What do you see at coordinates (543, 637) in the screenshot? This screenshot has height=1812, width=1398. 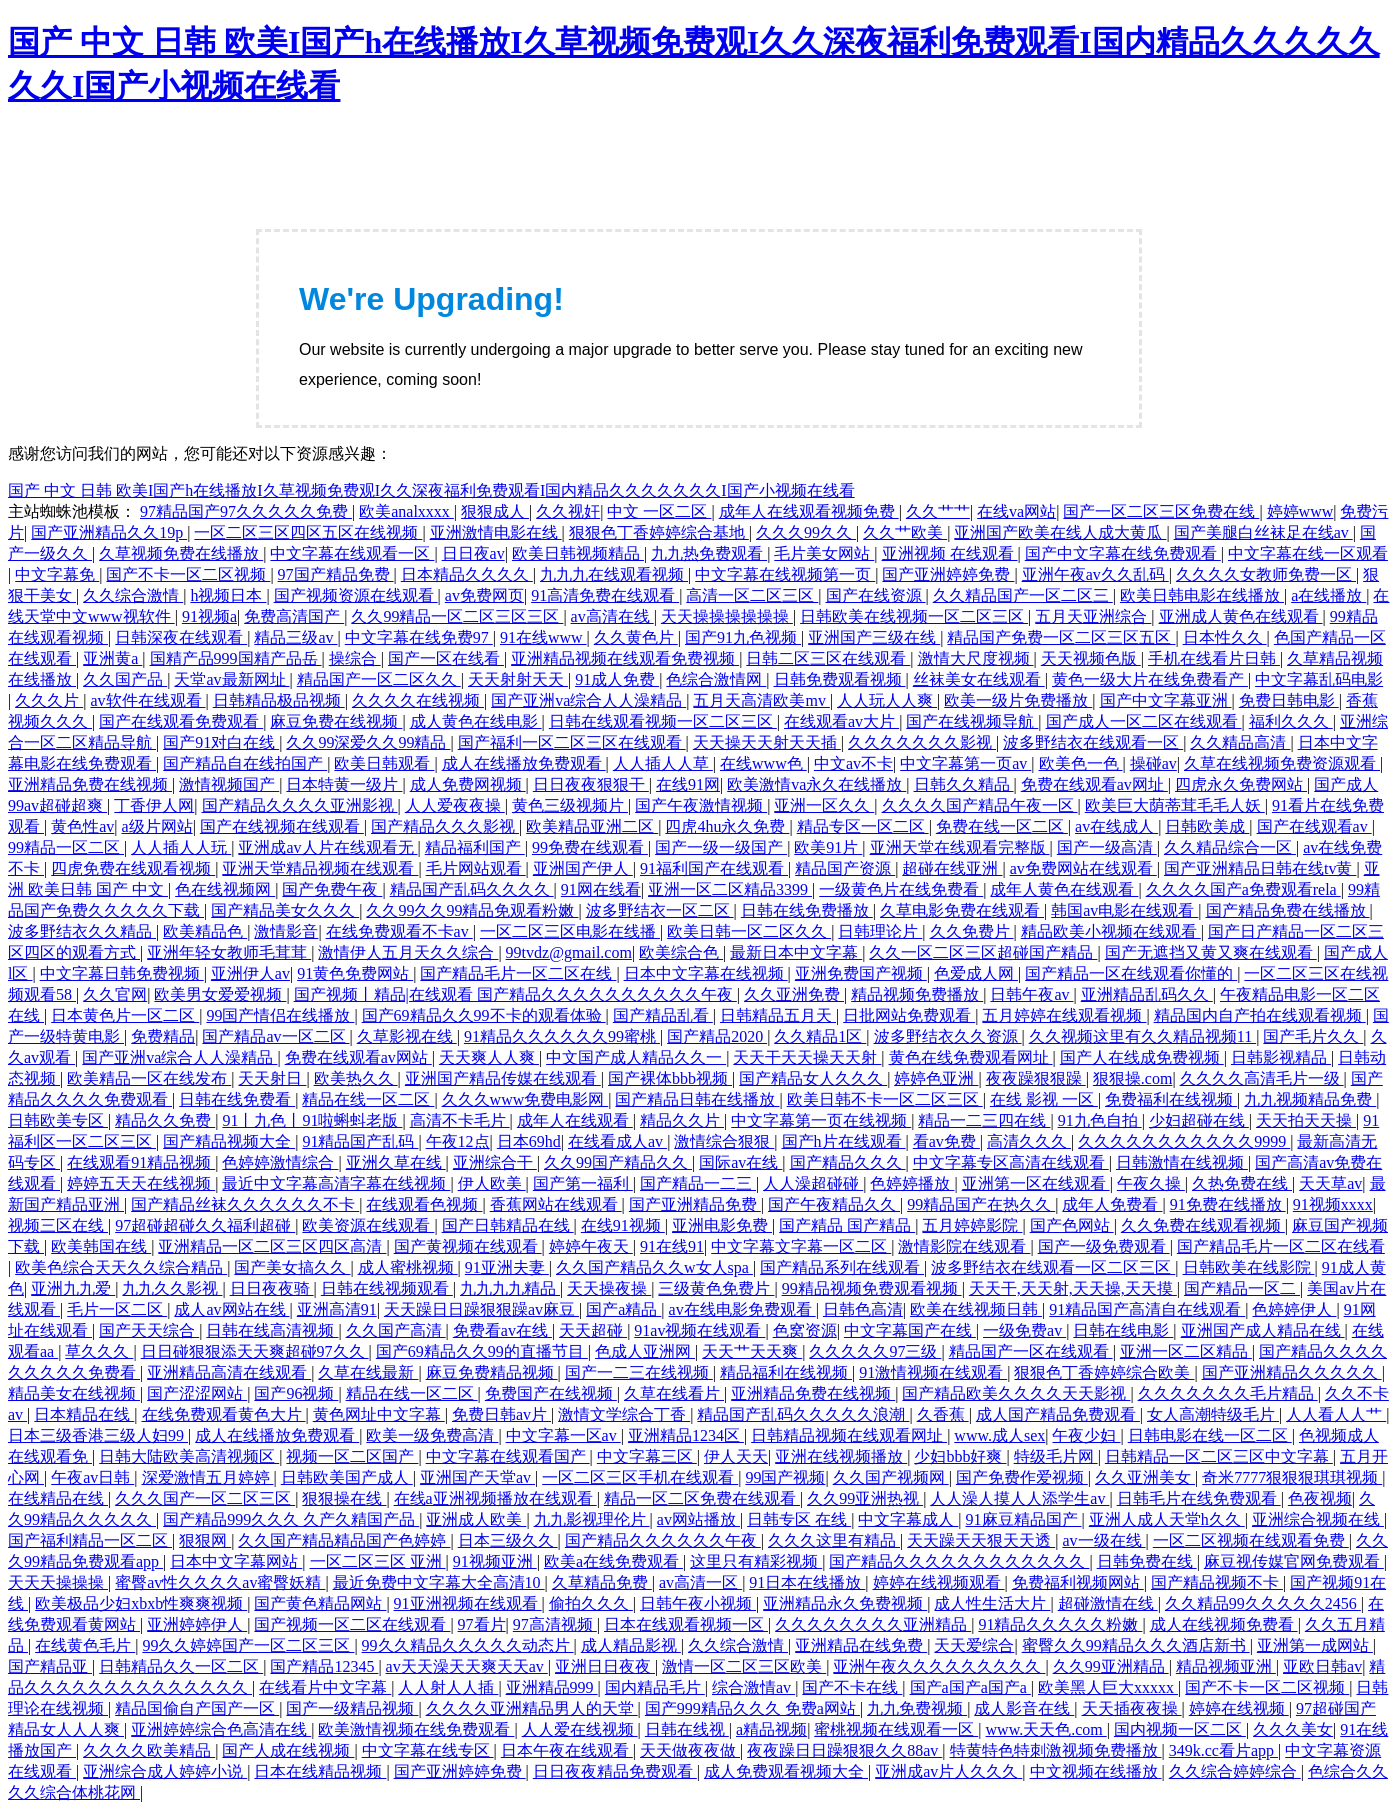 I see `91在线www` at bounding box center [543, 637].